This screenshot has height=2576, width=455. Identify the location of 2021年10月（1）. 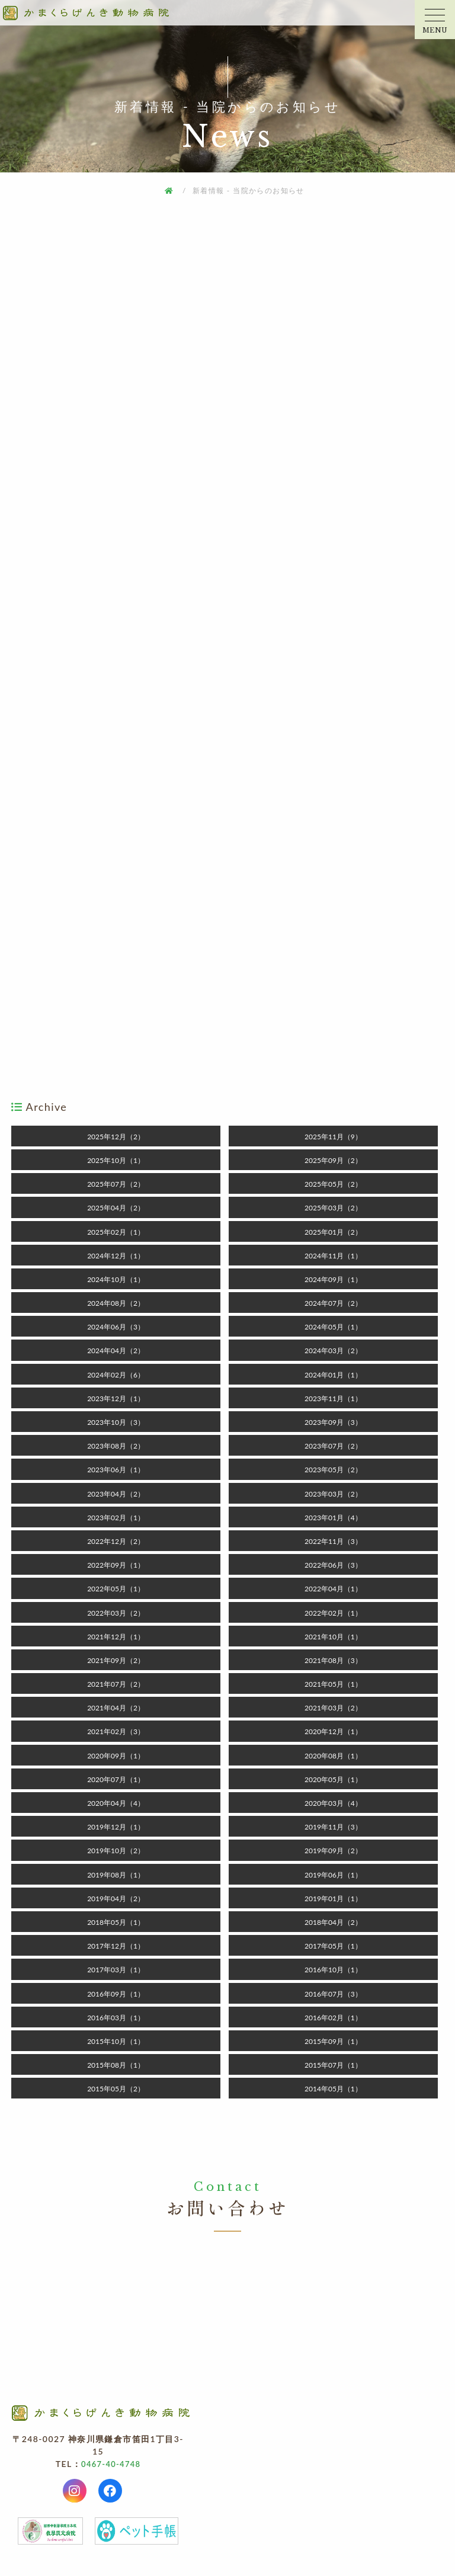
(333, 1636).